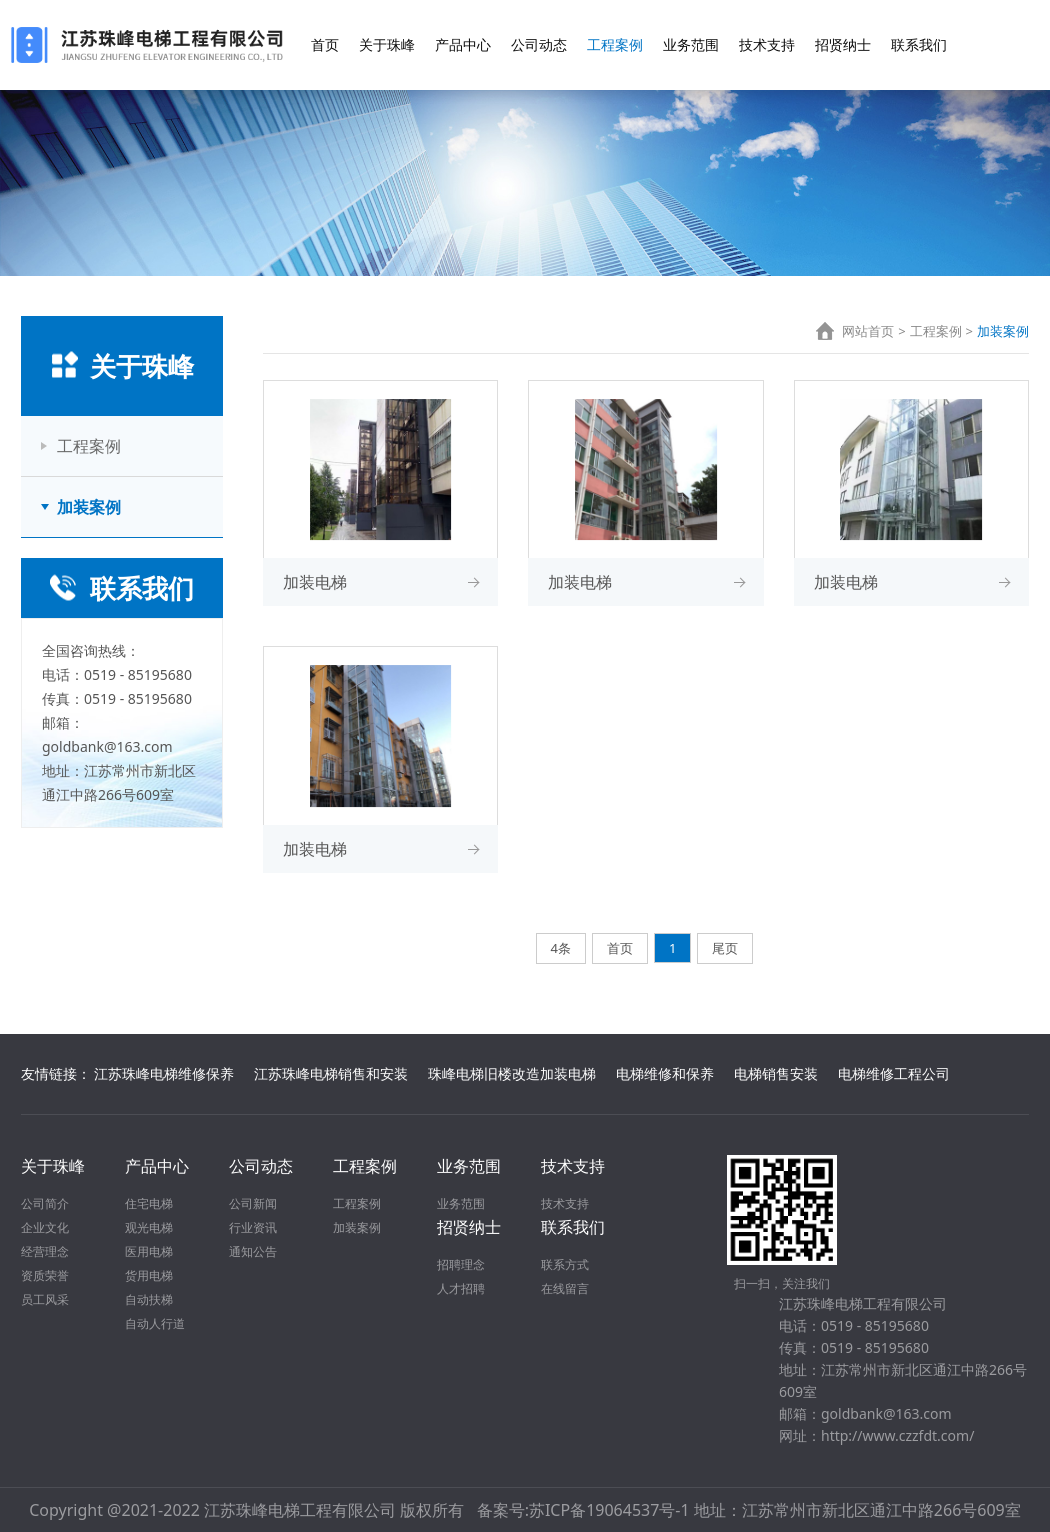  I want to click on 尾页, so click(725, 948).